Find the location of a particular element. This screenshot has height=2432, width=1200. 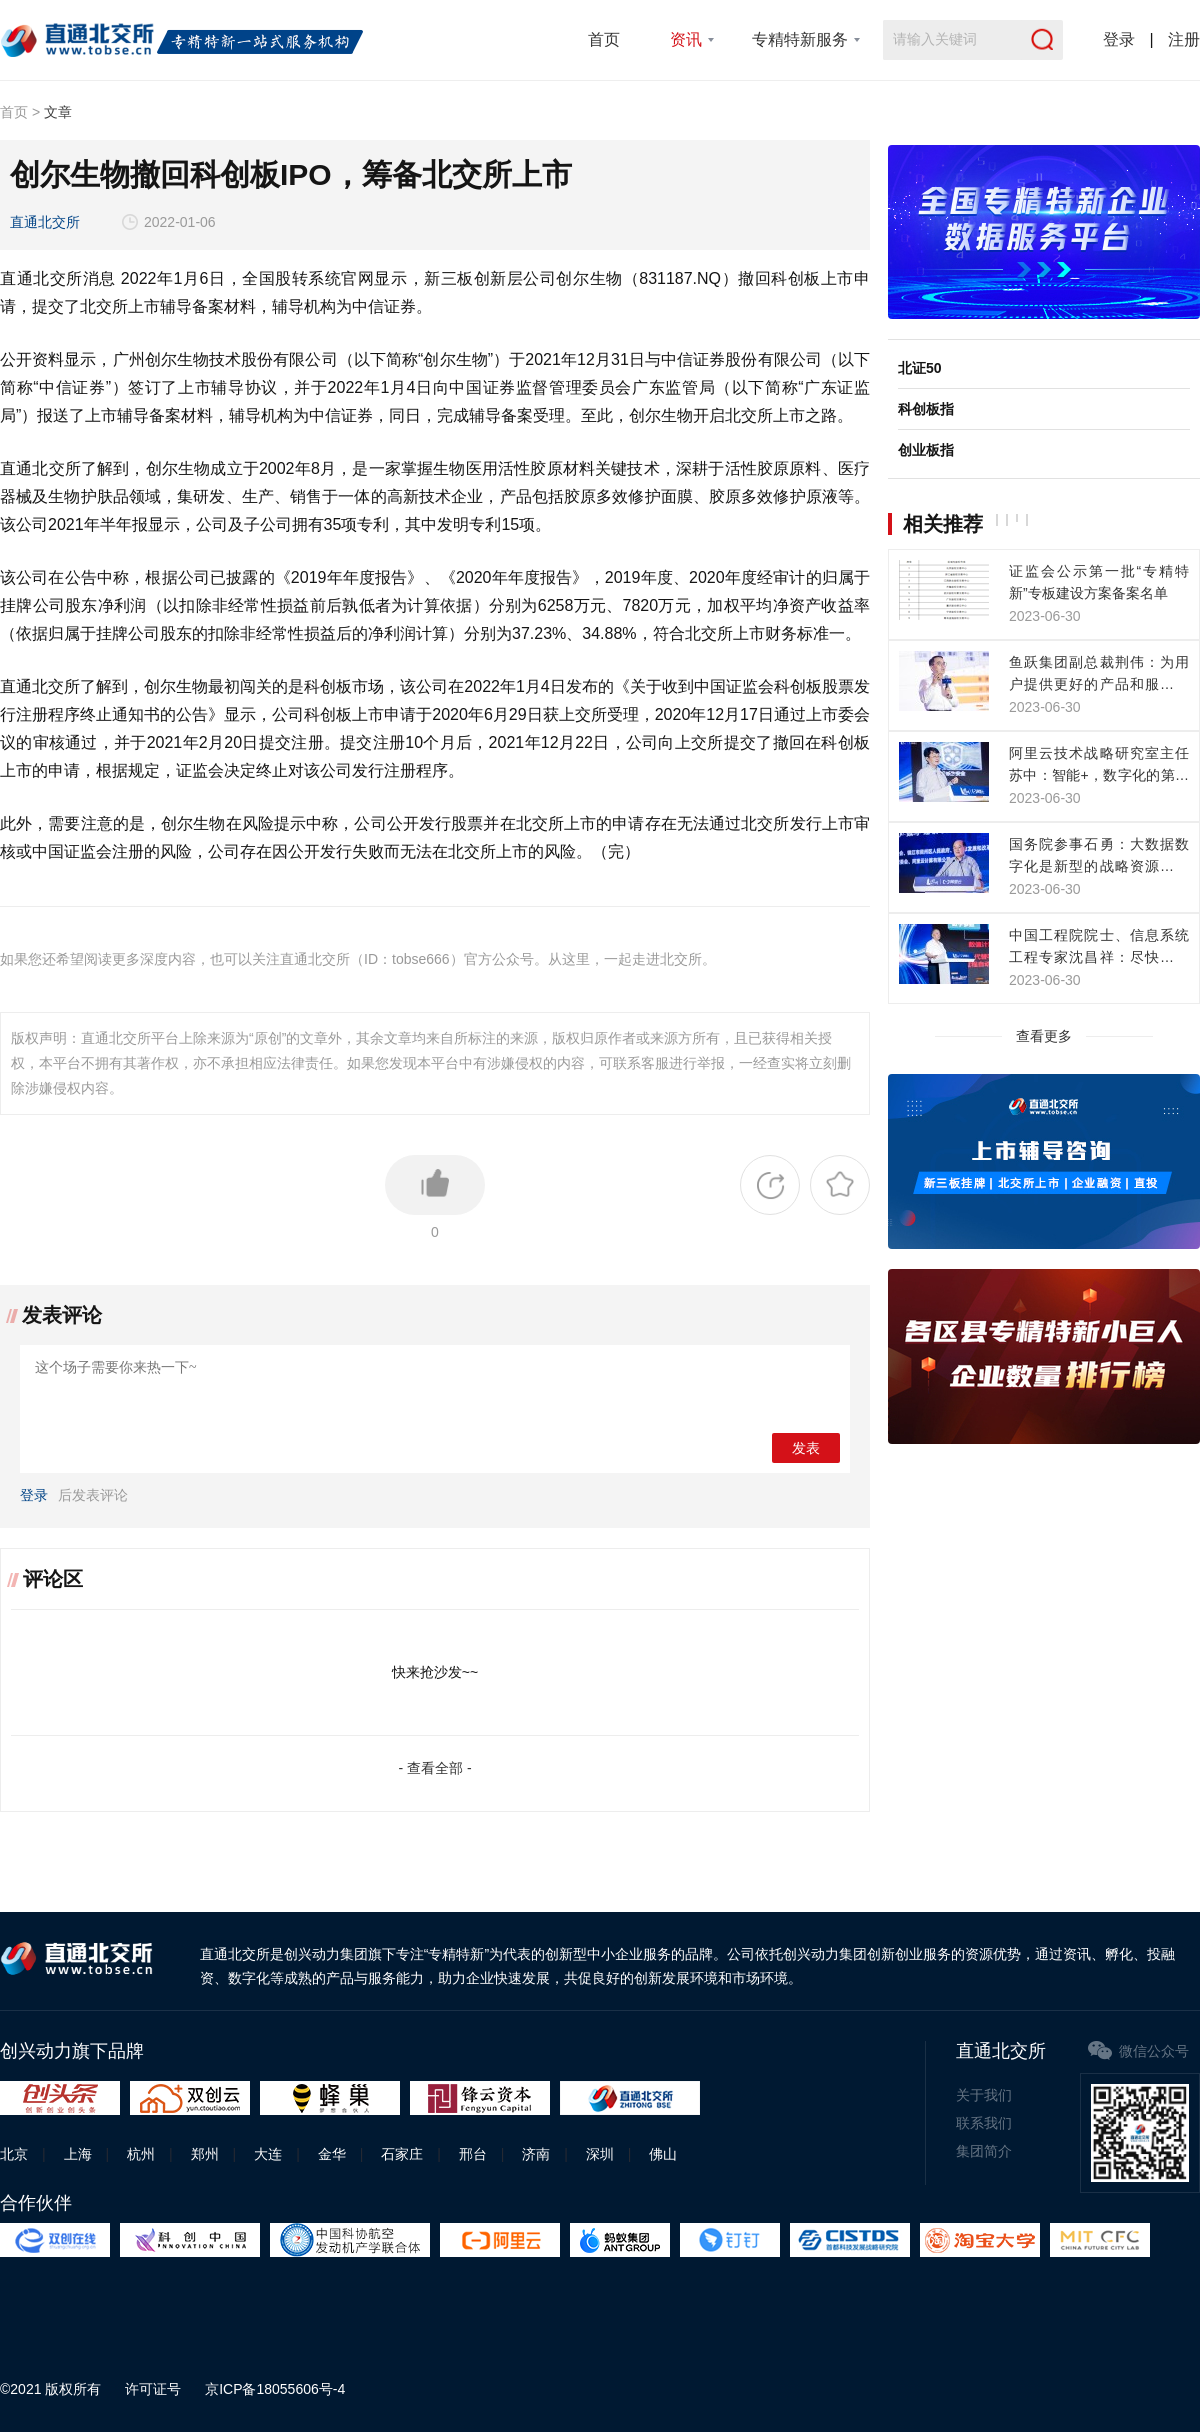

专精特新服务 is located at coordinates (800, 39).